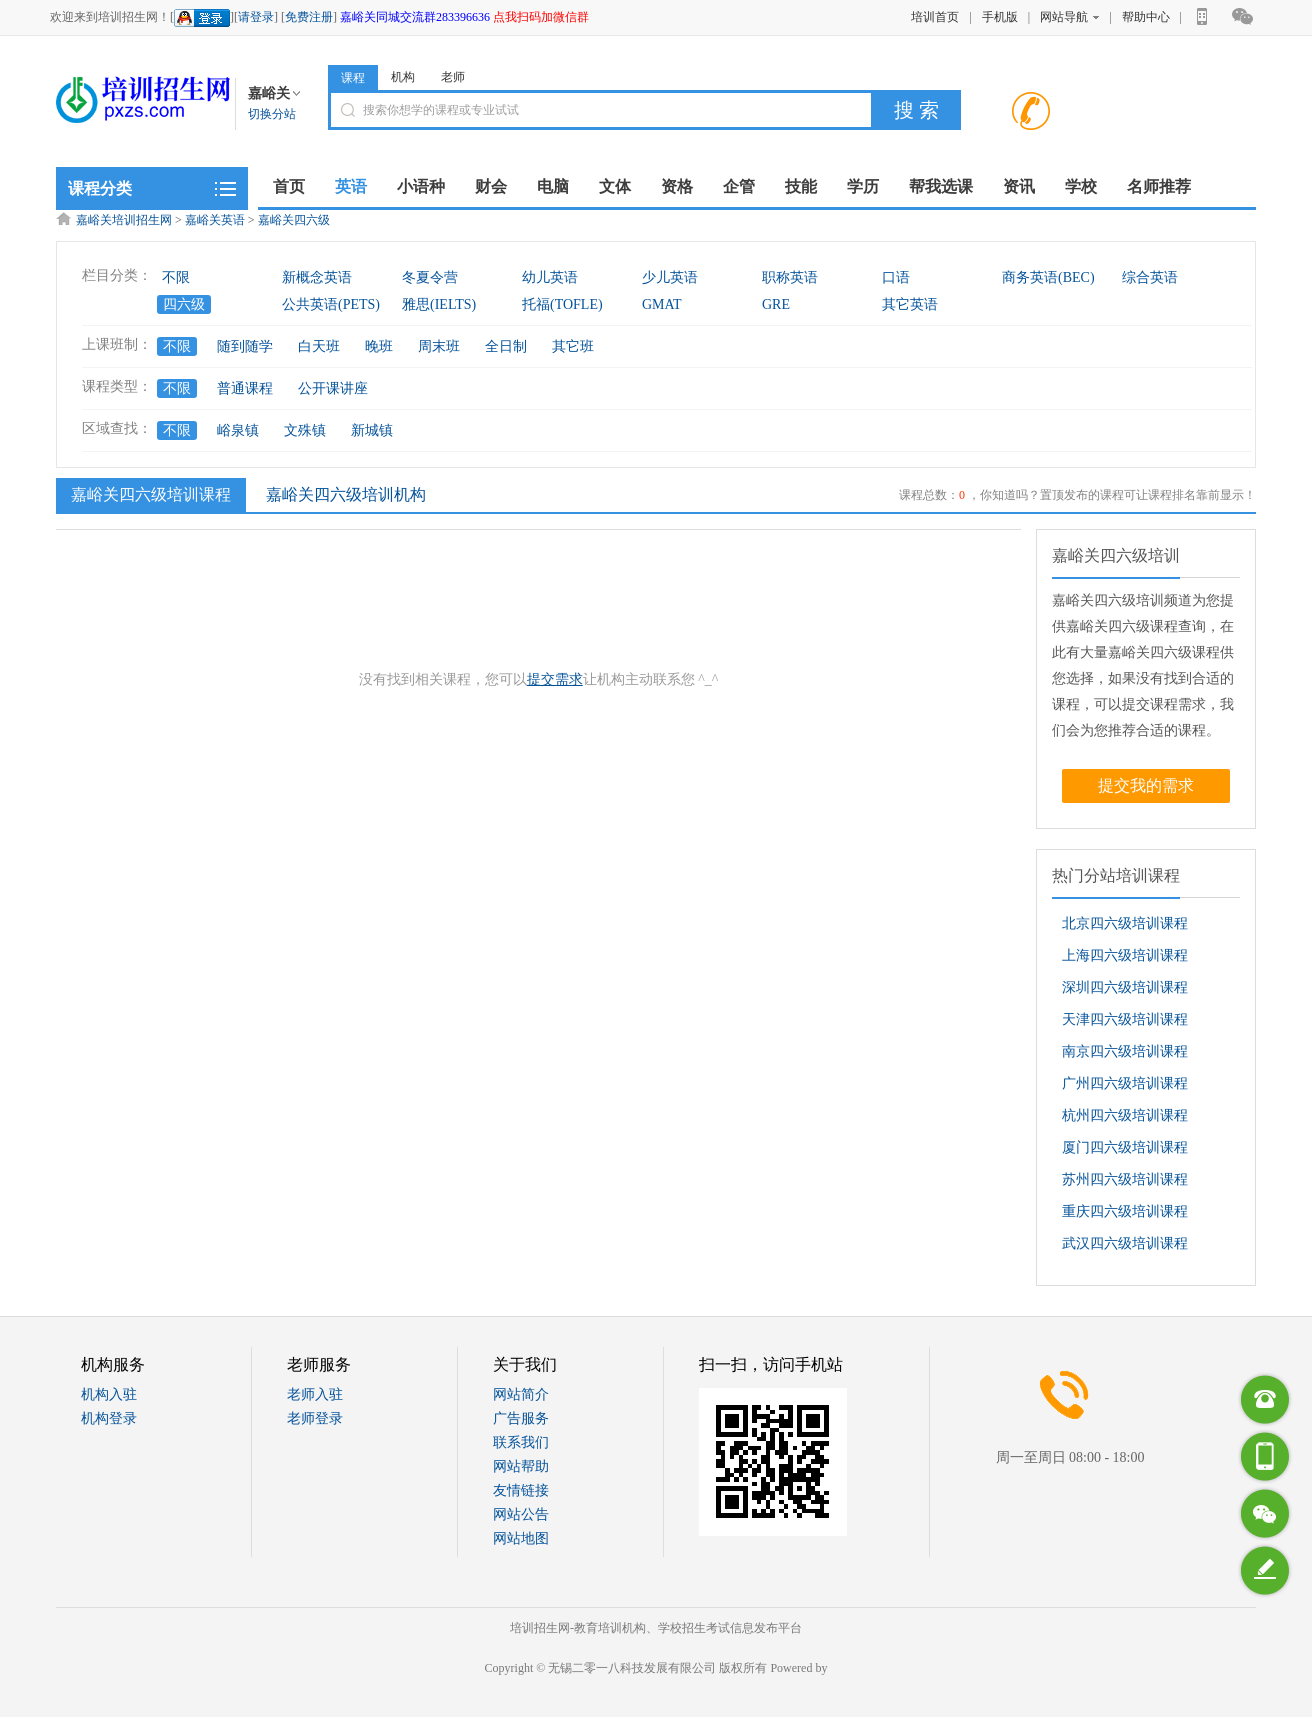 Image resolution: width=1312 pixels, height=1717 pixels. What do you see at coordinates (1048, 277) in the screenshot?
I see `商务英语(BEC)` at bounding box center [1048, 277].